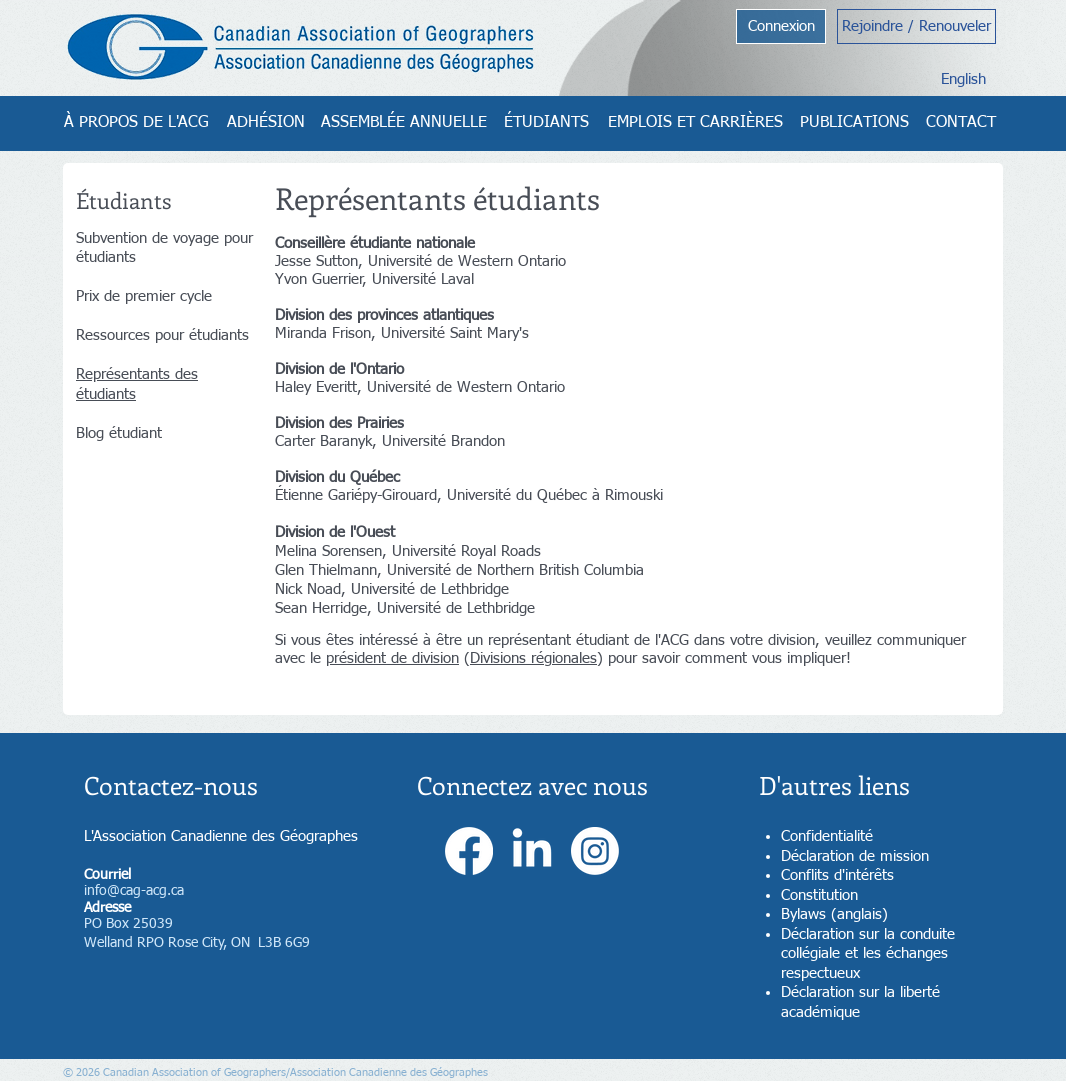 This screenshot has width=1066, height=1081. What do you see at coordinates (854, 123) in the screenshot?
I see `[PUBLICATIONS]` at bounding box center [854, 123].